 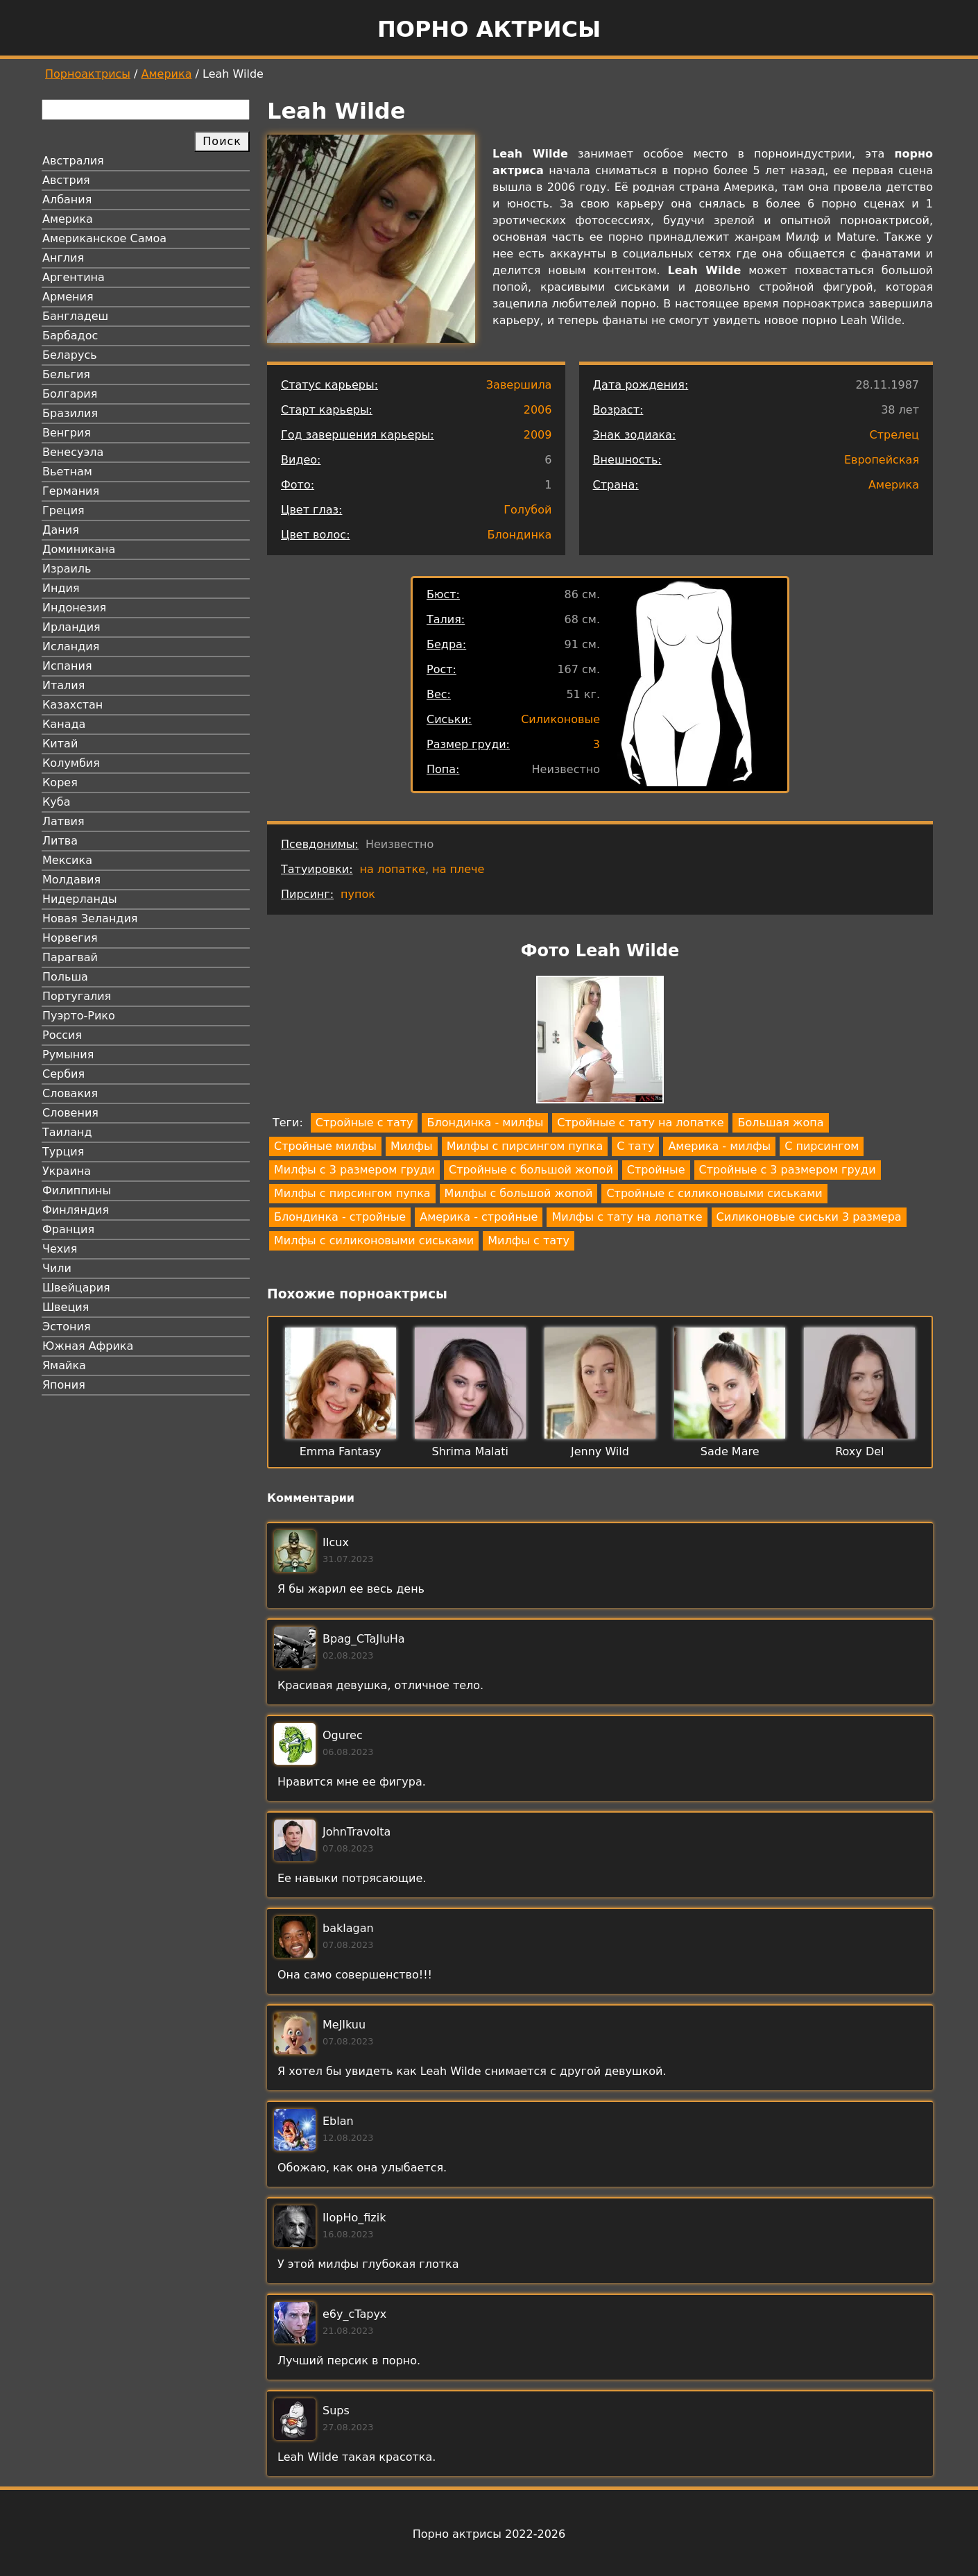 I want to click on Голубой, so click(x=527, y=509).